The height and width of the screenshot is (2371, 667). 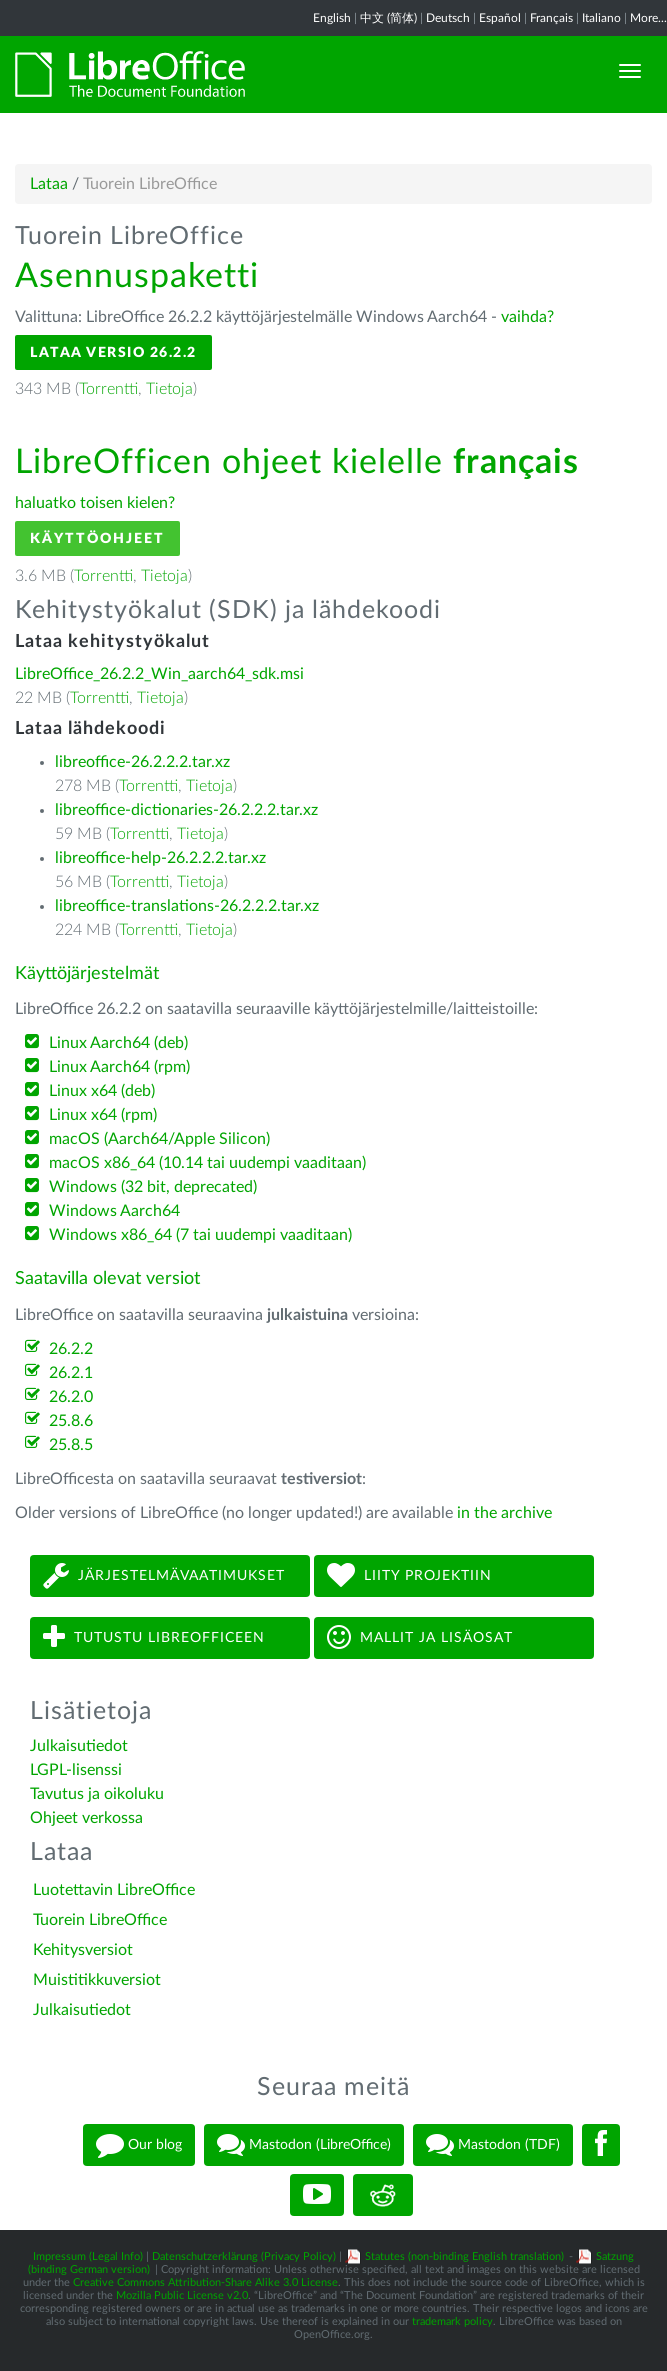 I want to click on 25.8.5, so click(x=71, y=1445).